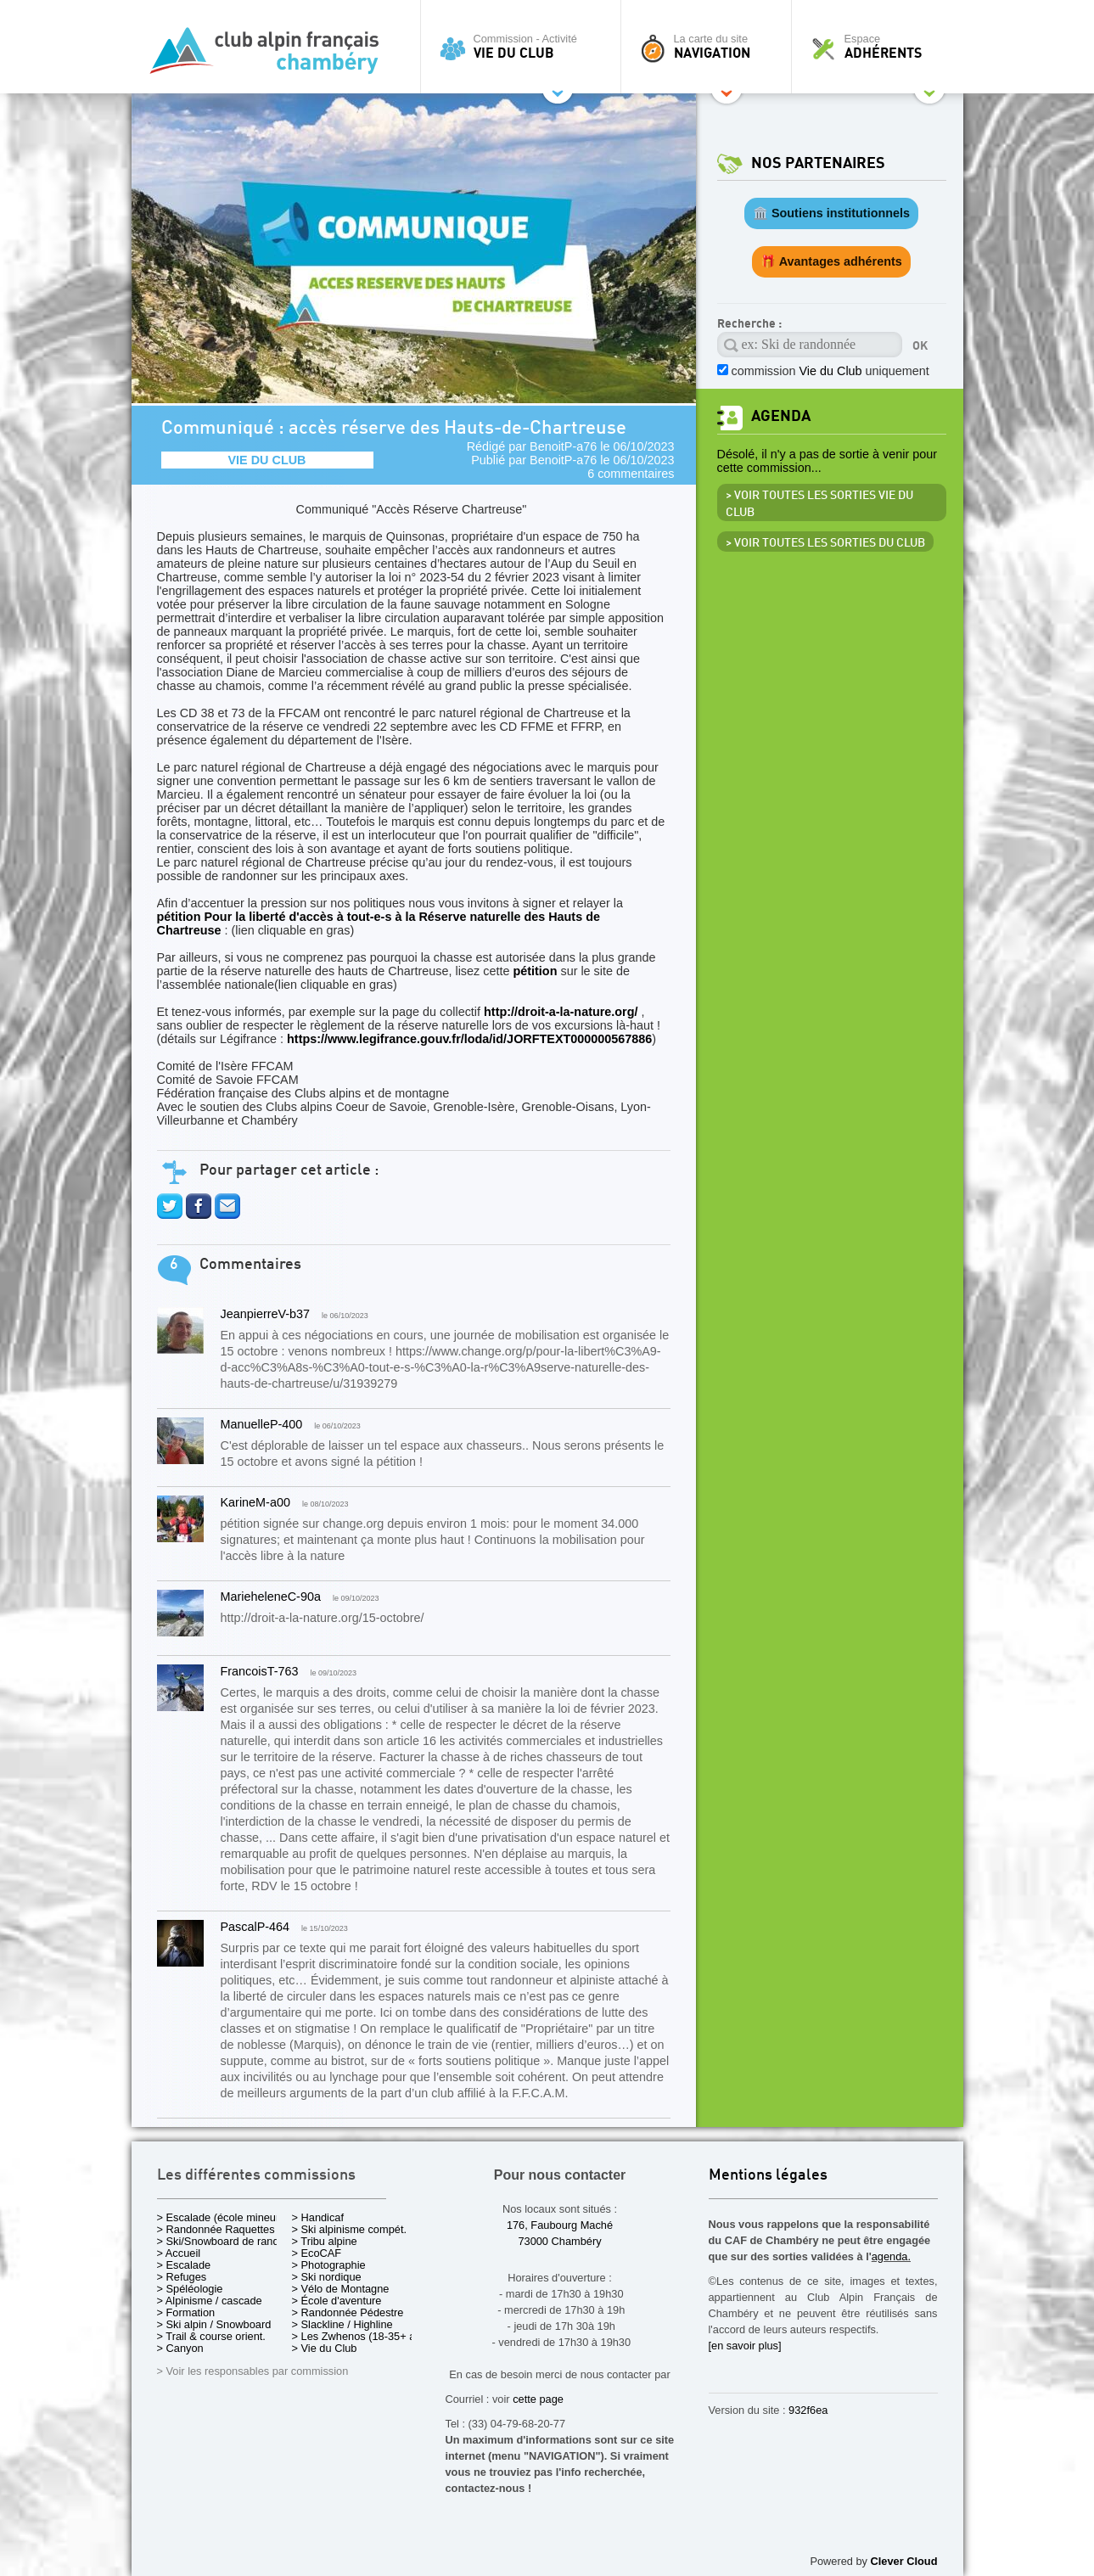  I want to click on MarieheleneC-90a, so click(271, 1596).